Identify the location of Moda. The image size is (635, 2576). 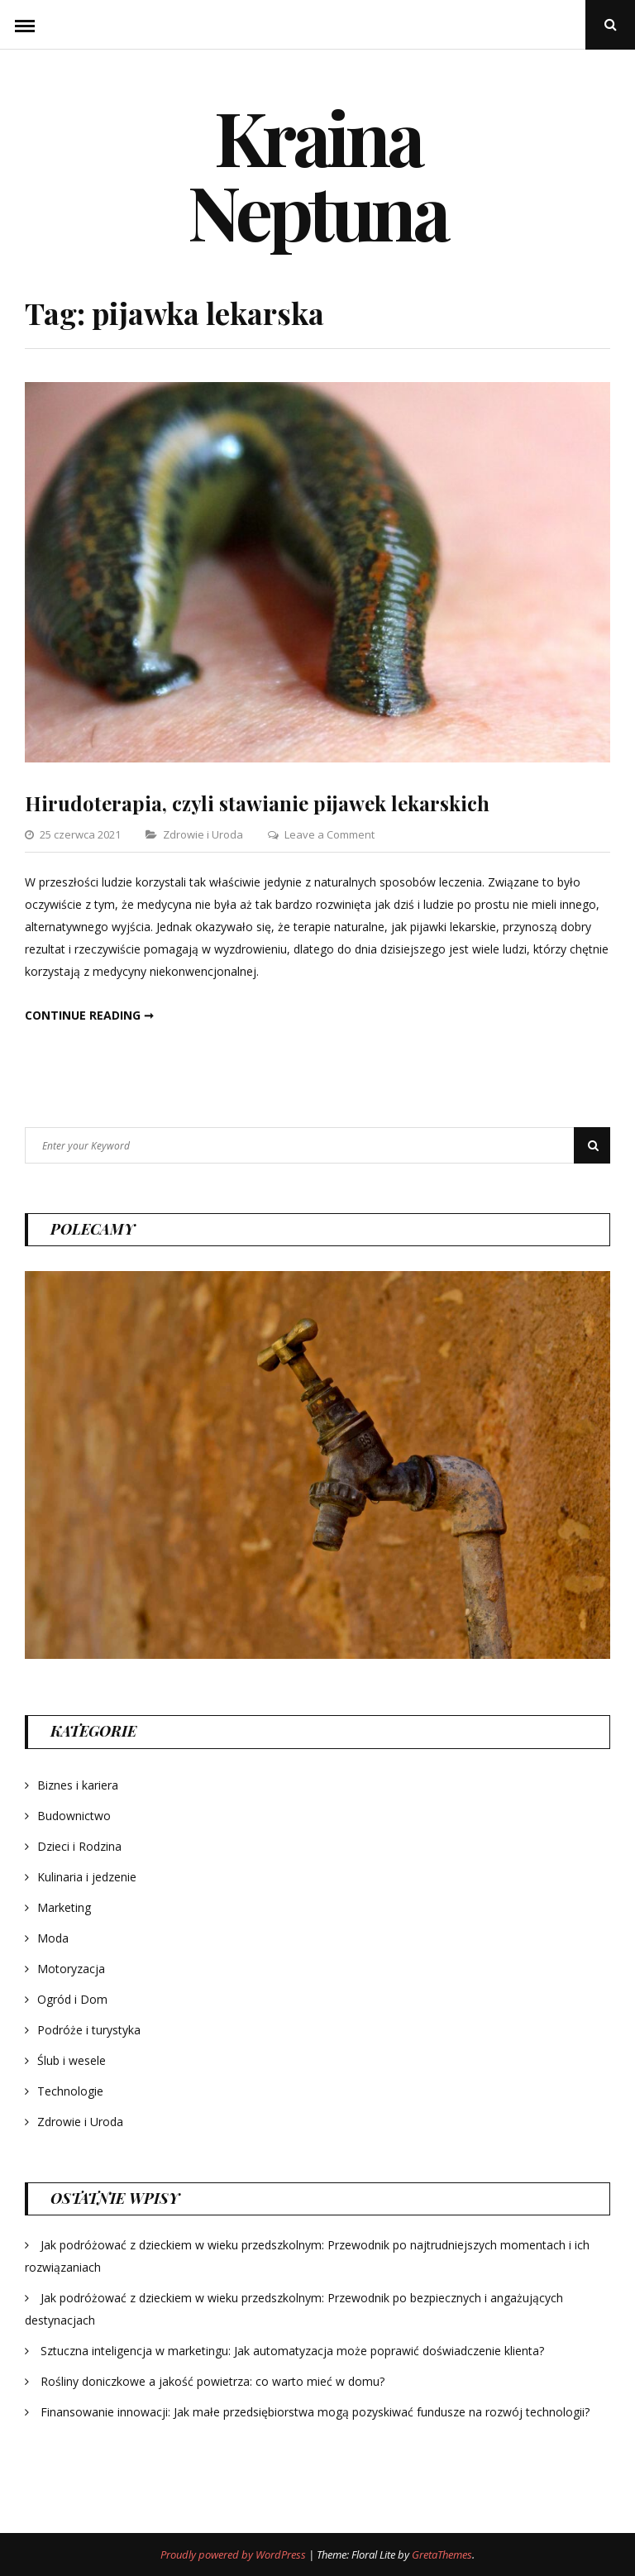
(53, 1938).